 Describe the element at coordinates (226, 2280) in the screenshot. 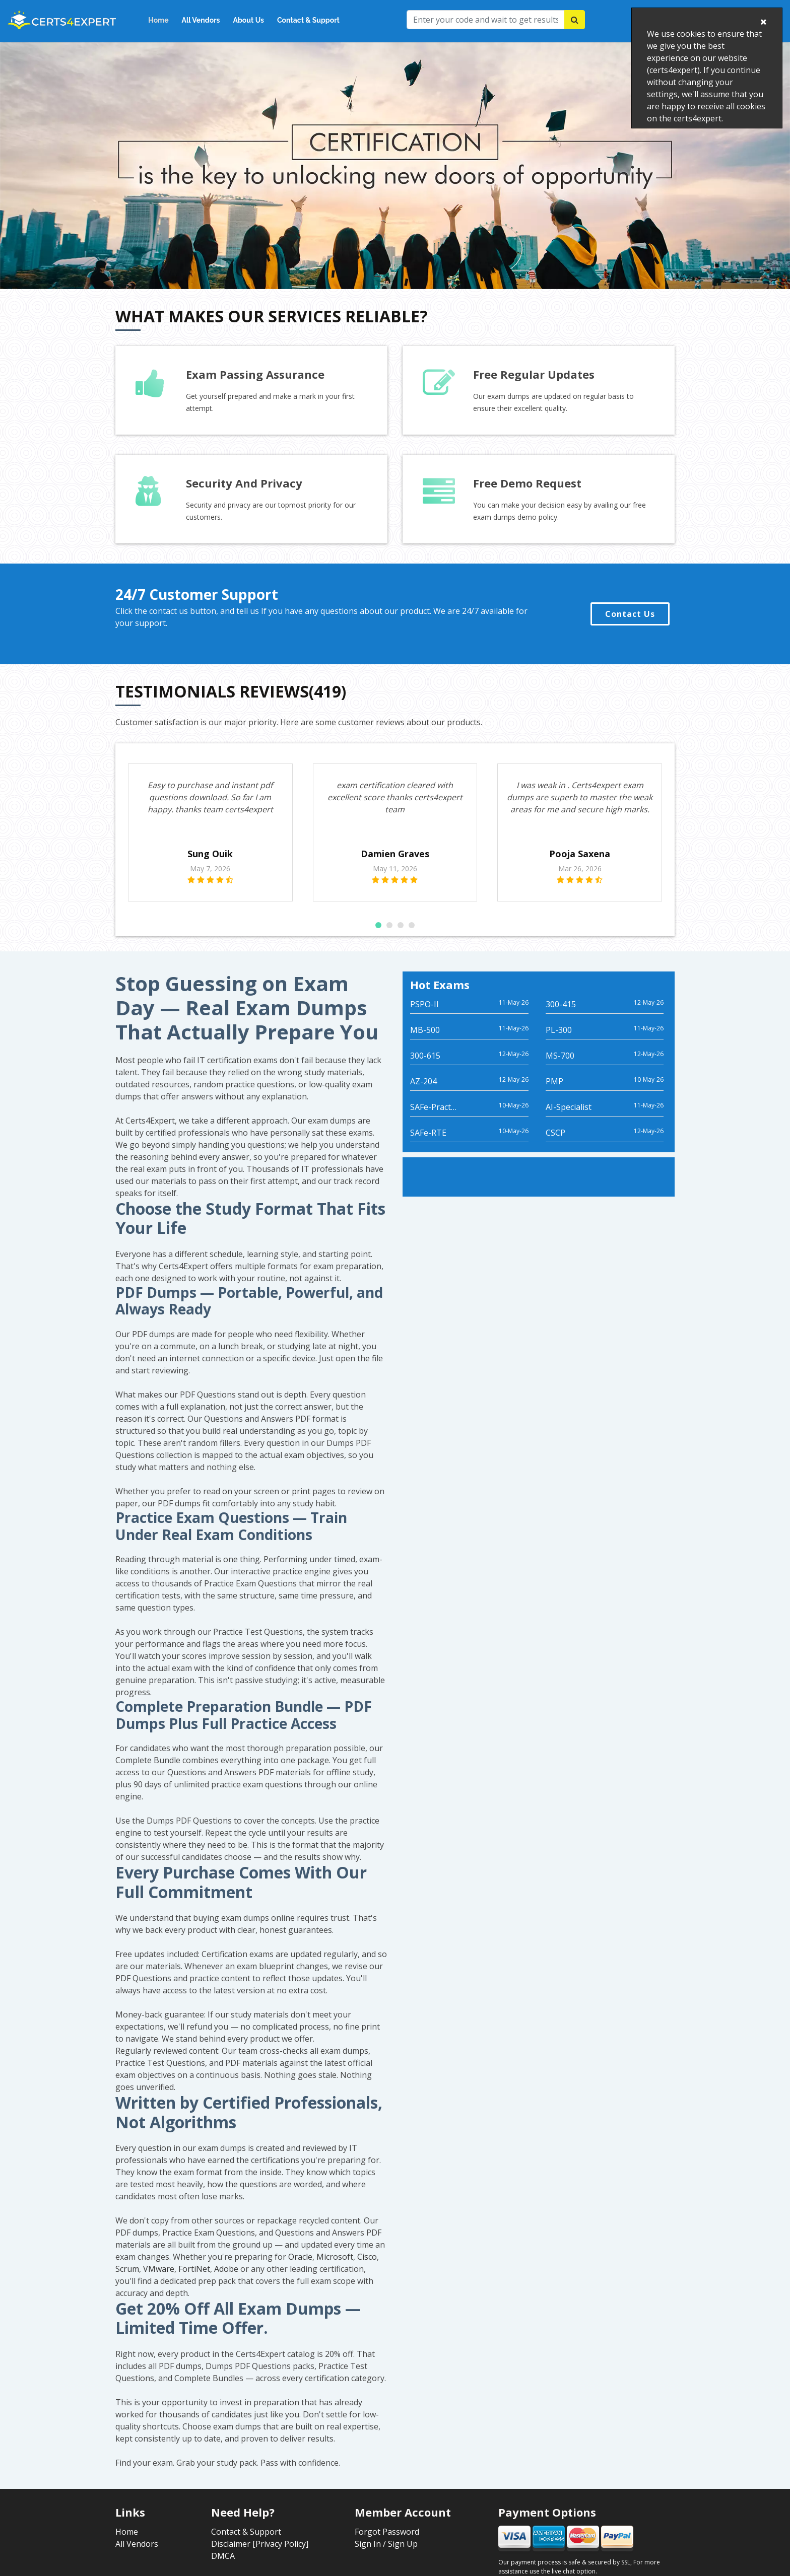

I see `Adobe` at that location.